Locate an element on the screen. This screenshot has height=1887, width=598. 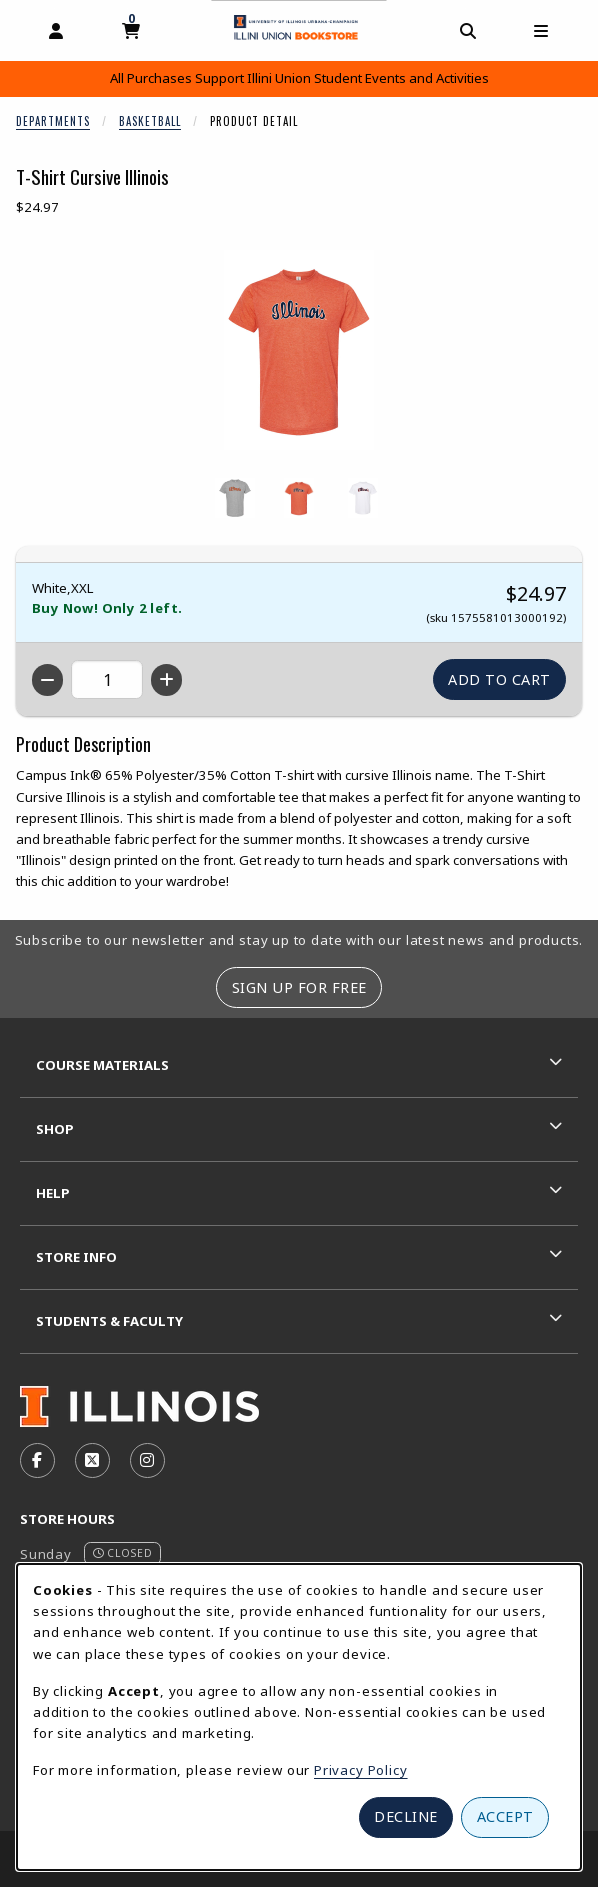
Decline is located at coordinates (406, 1816).